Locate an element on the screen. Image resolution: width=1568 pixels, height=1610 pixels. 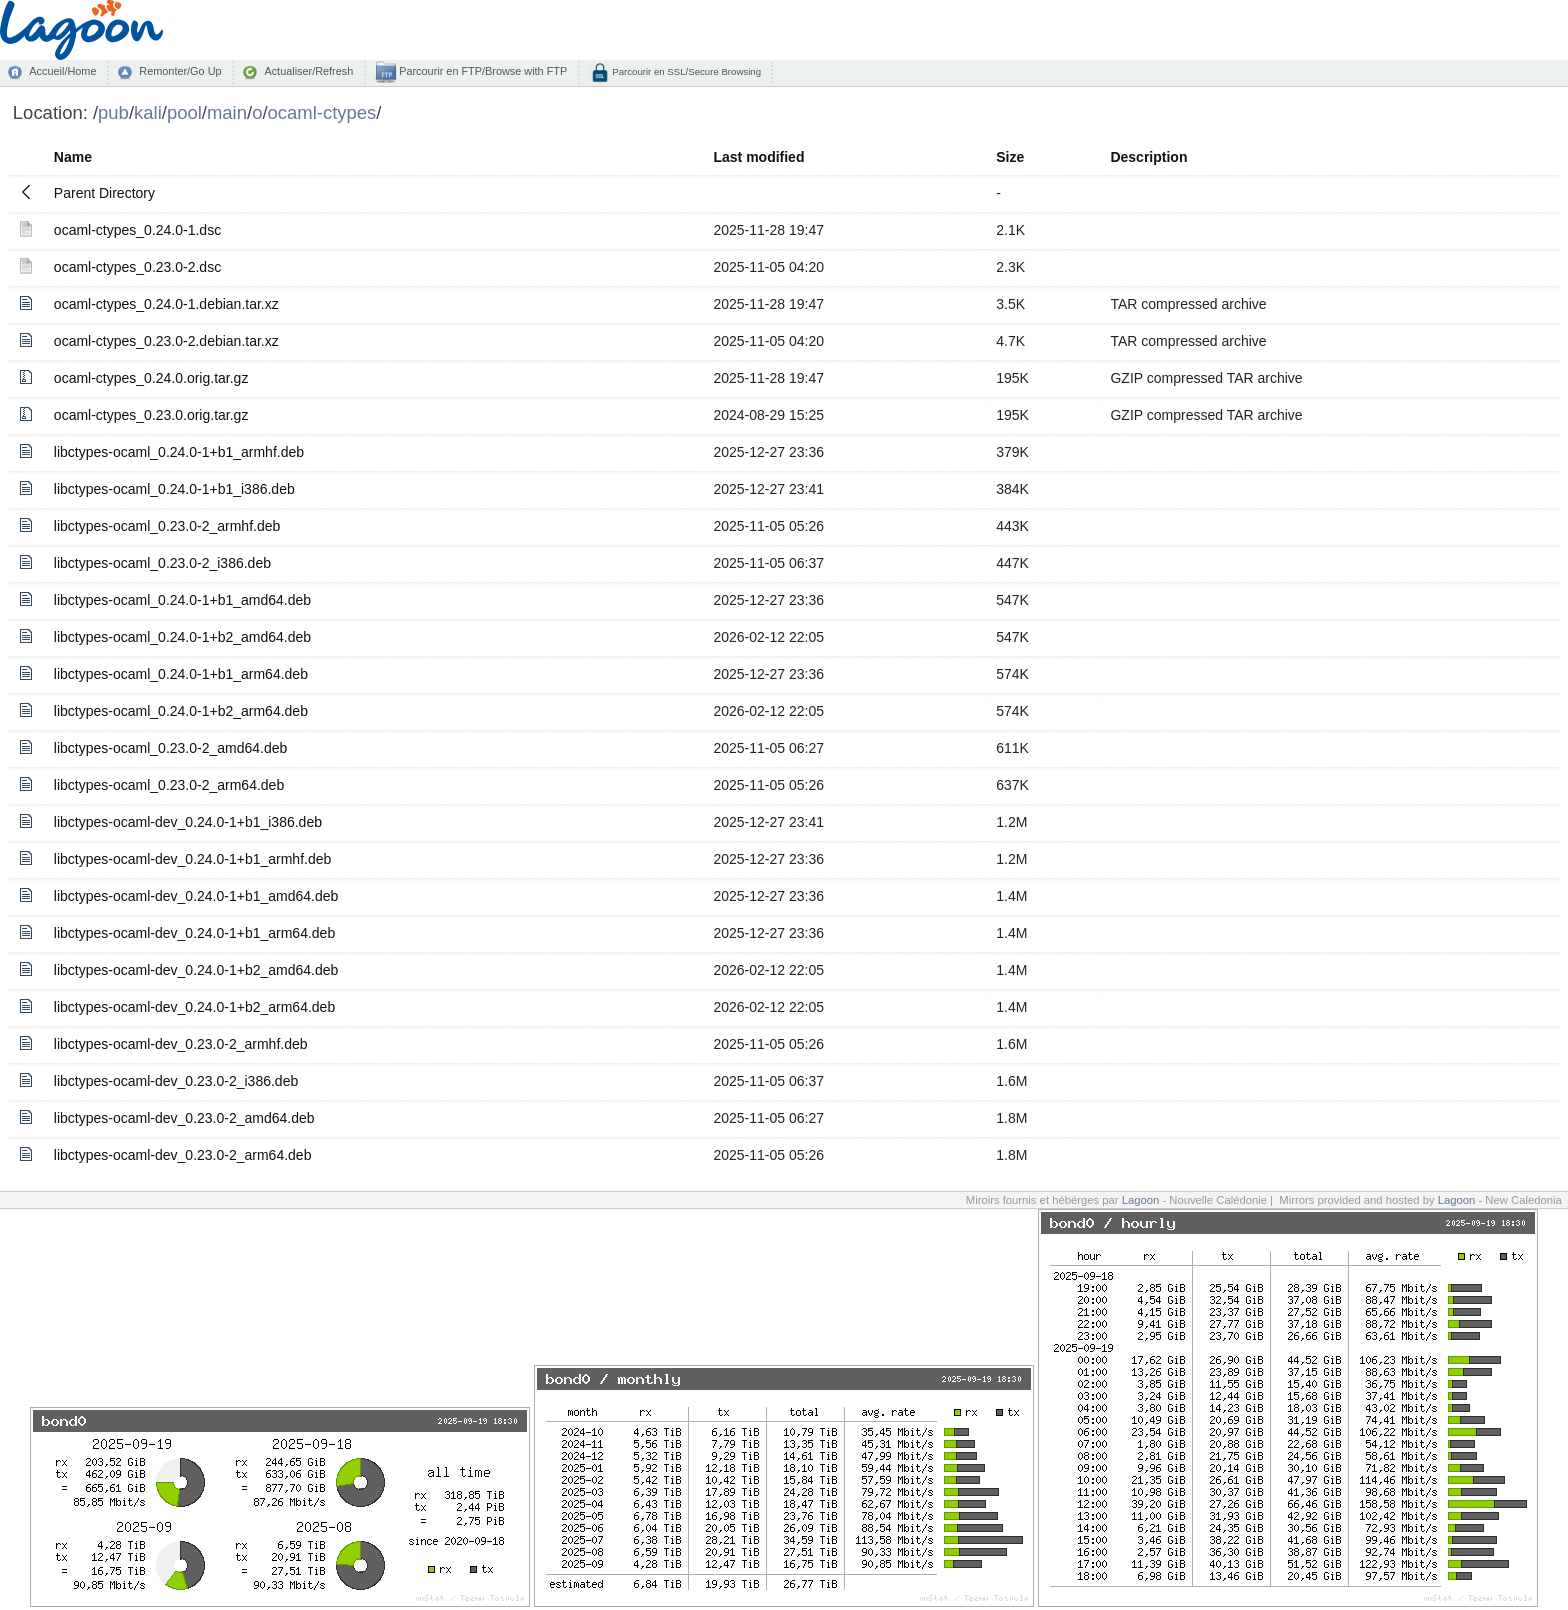
ocaml-ctypes_0.24.0-1.debian.tar.xz is located at coordinates (166, 304).